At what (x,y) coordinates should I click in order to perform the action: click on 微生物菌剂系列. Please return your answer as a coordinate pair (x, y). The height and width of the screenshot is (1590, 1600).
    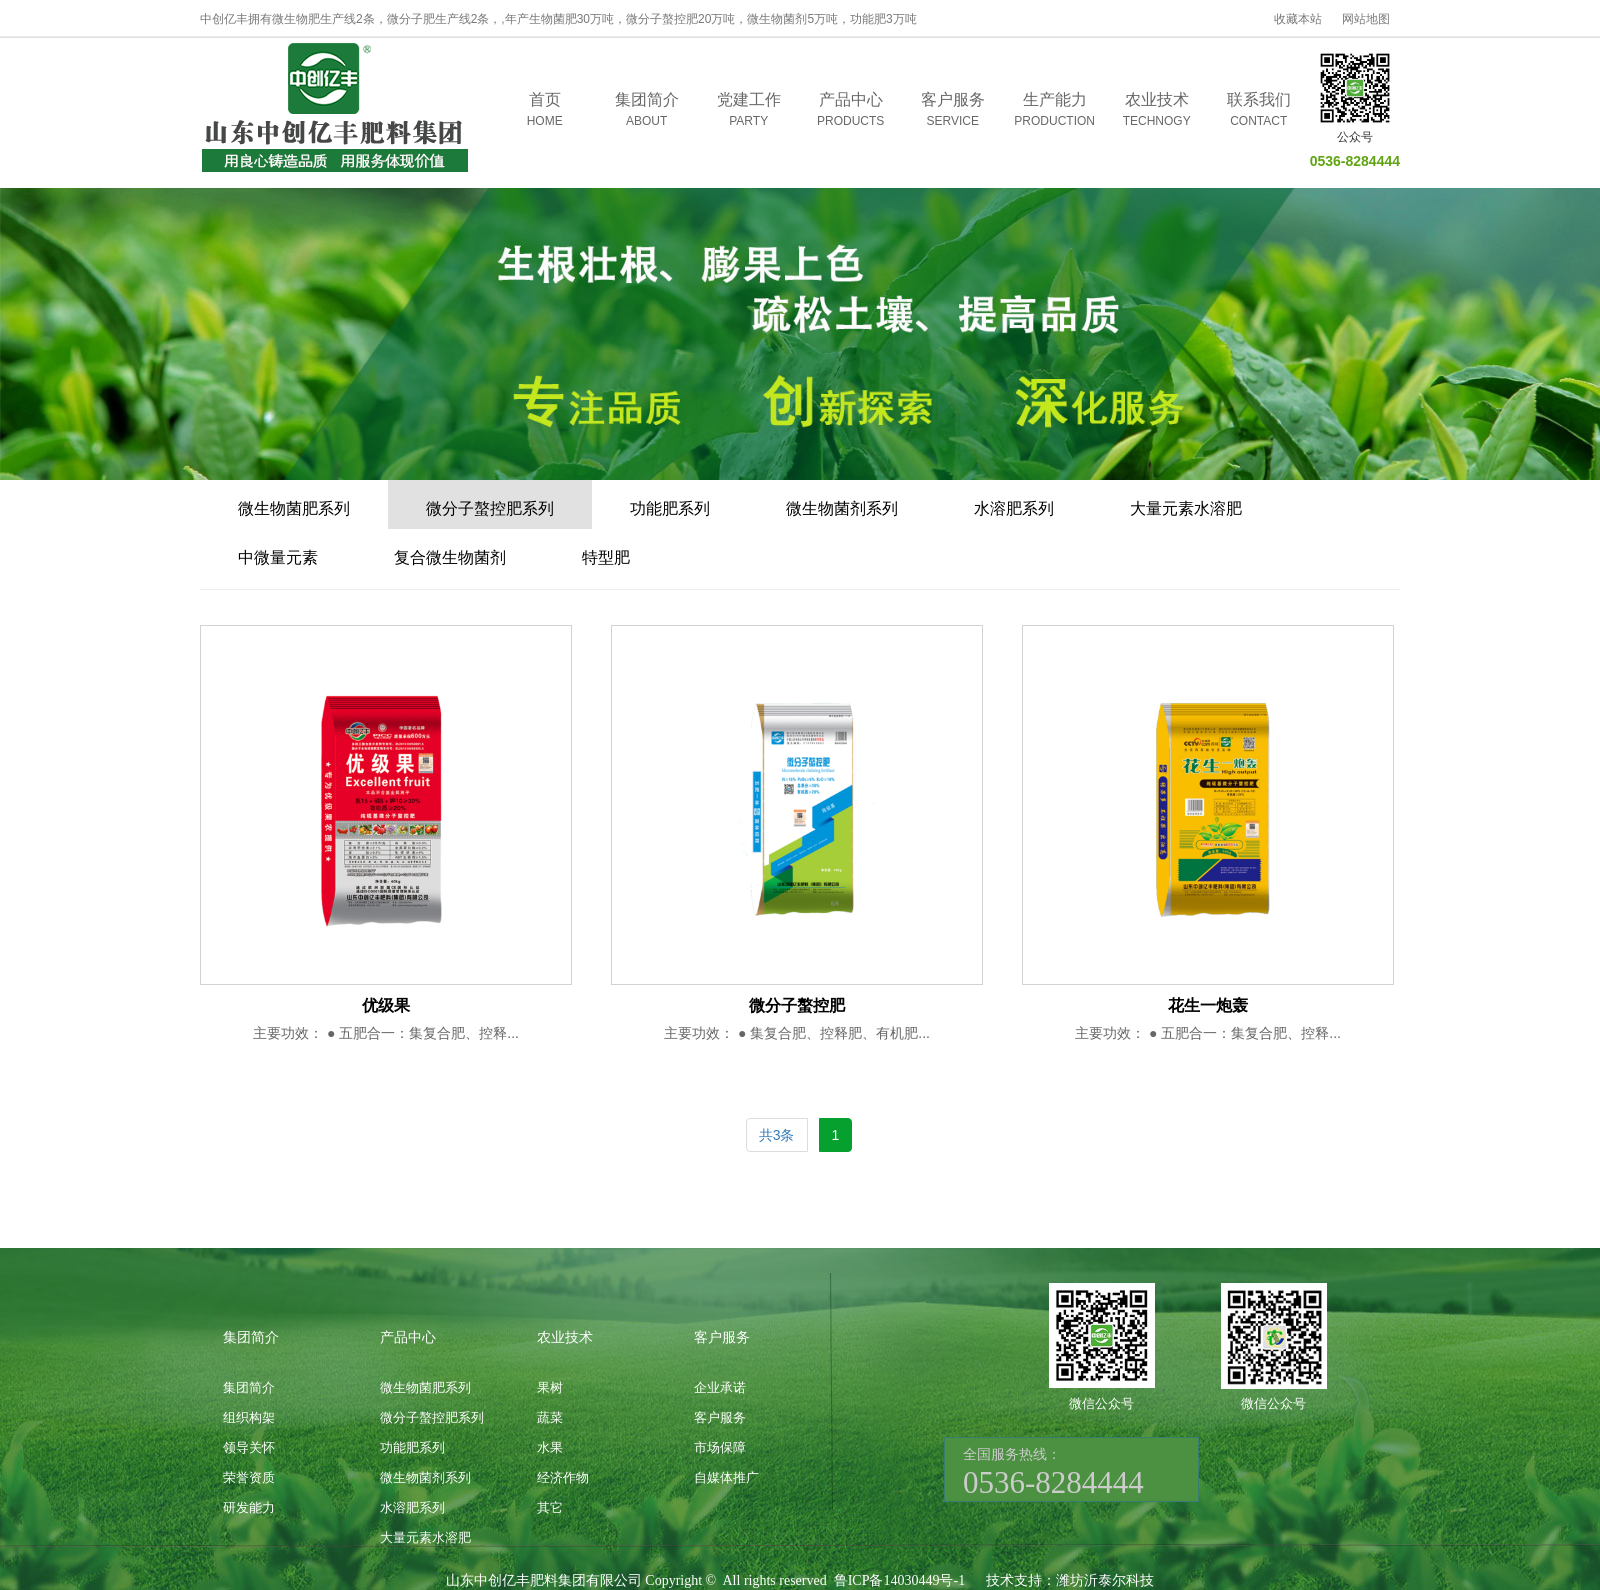
    Looking at the image, I should click on (842, 508).